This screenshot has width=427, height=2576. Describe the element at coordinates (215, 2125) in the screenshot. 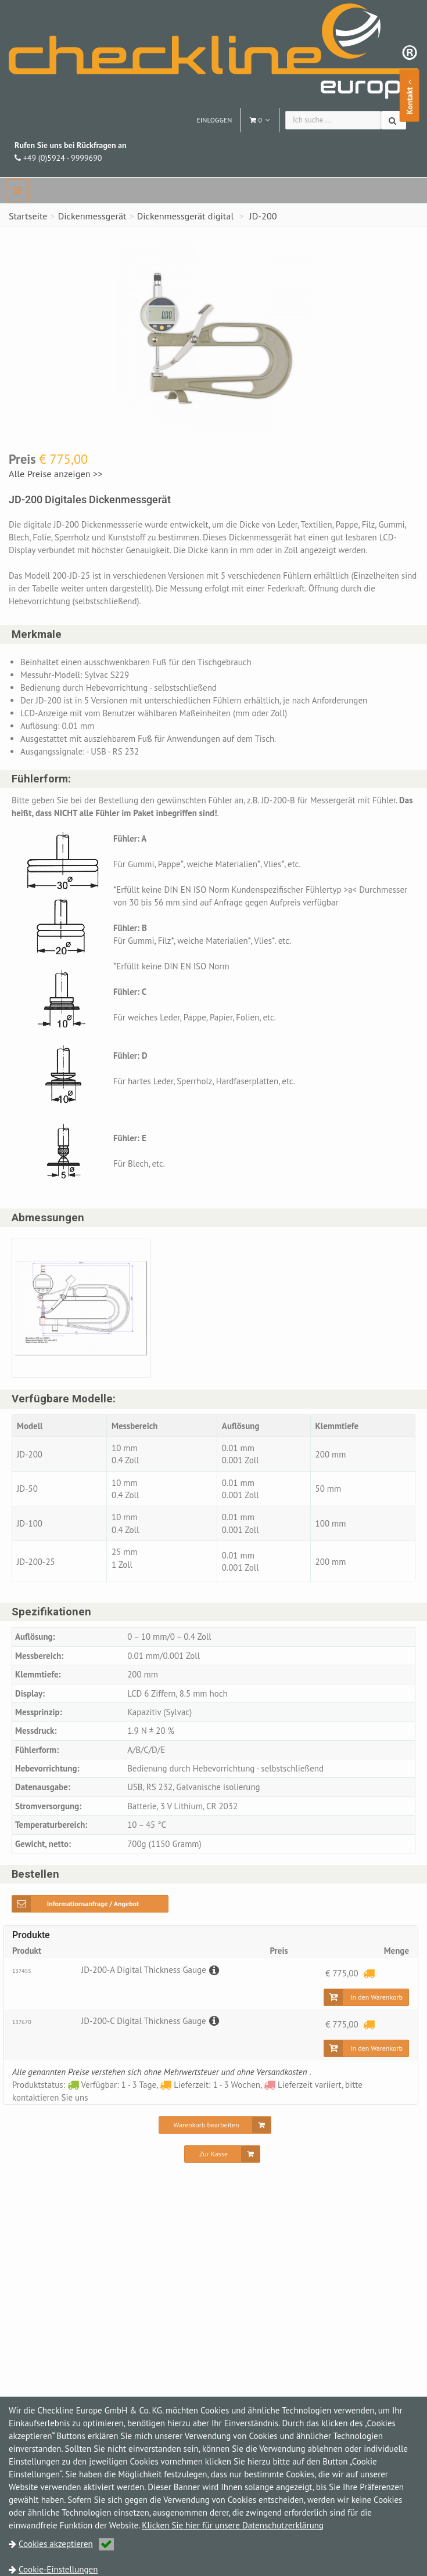

I see `[Warenkorb bearbeiten]` at that location.